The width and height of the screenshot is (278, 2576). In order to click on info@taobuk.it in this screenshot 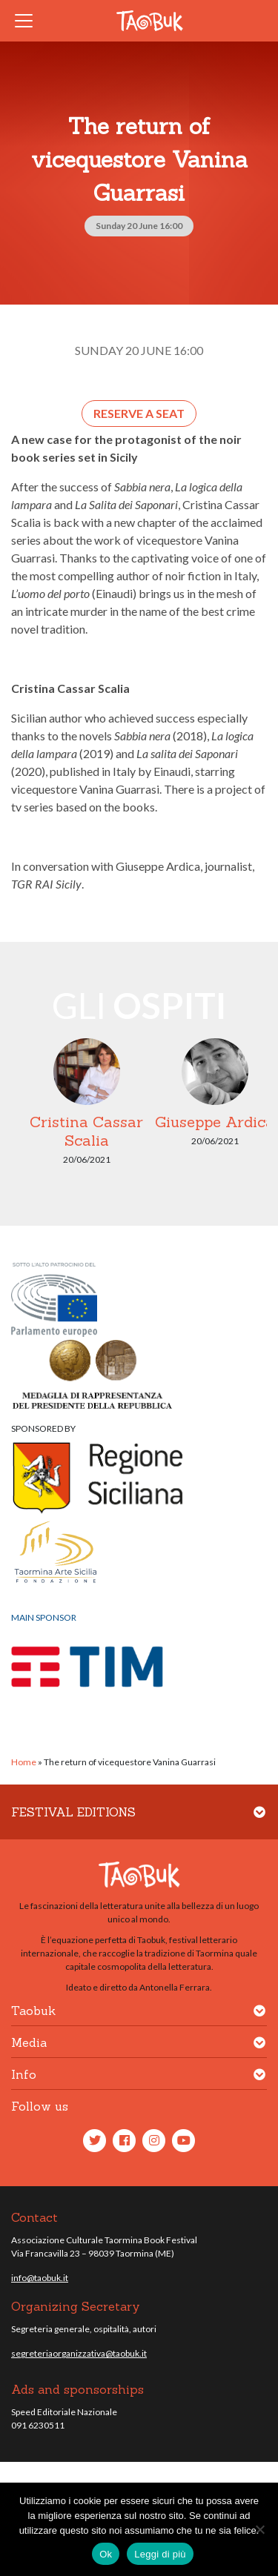, I will do `click(39, 2277)`.